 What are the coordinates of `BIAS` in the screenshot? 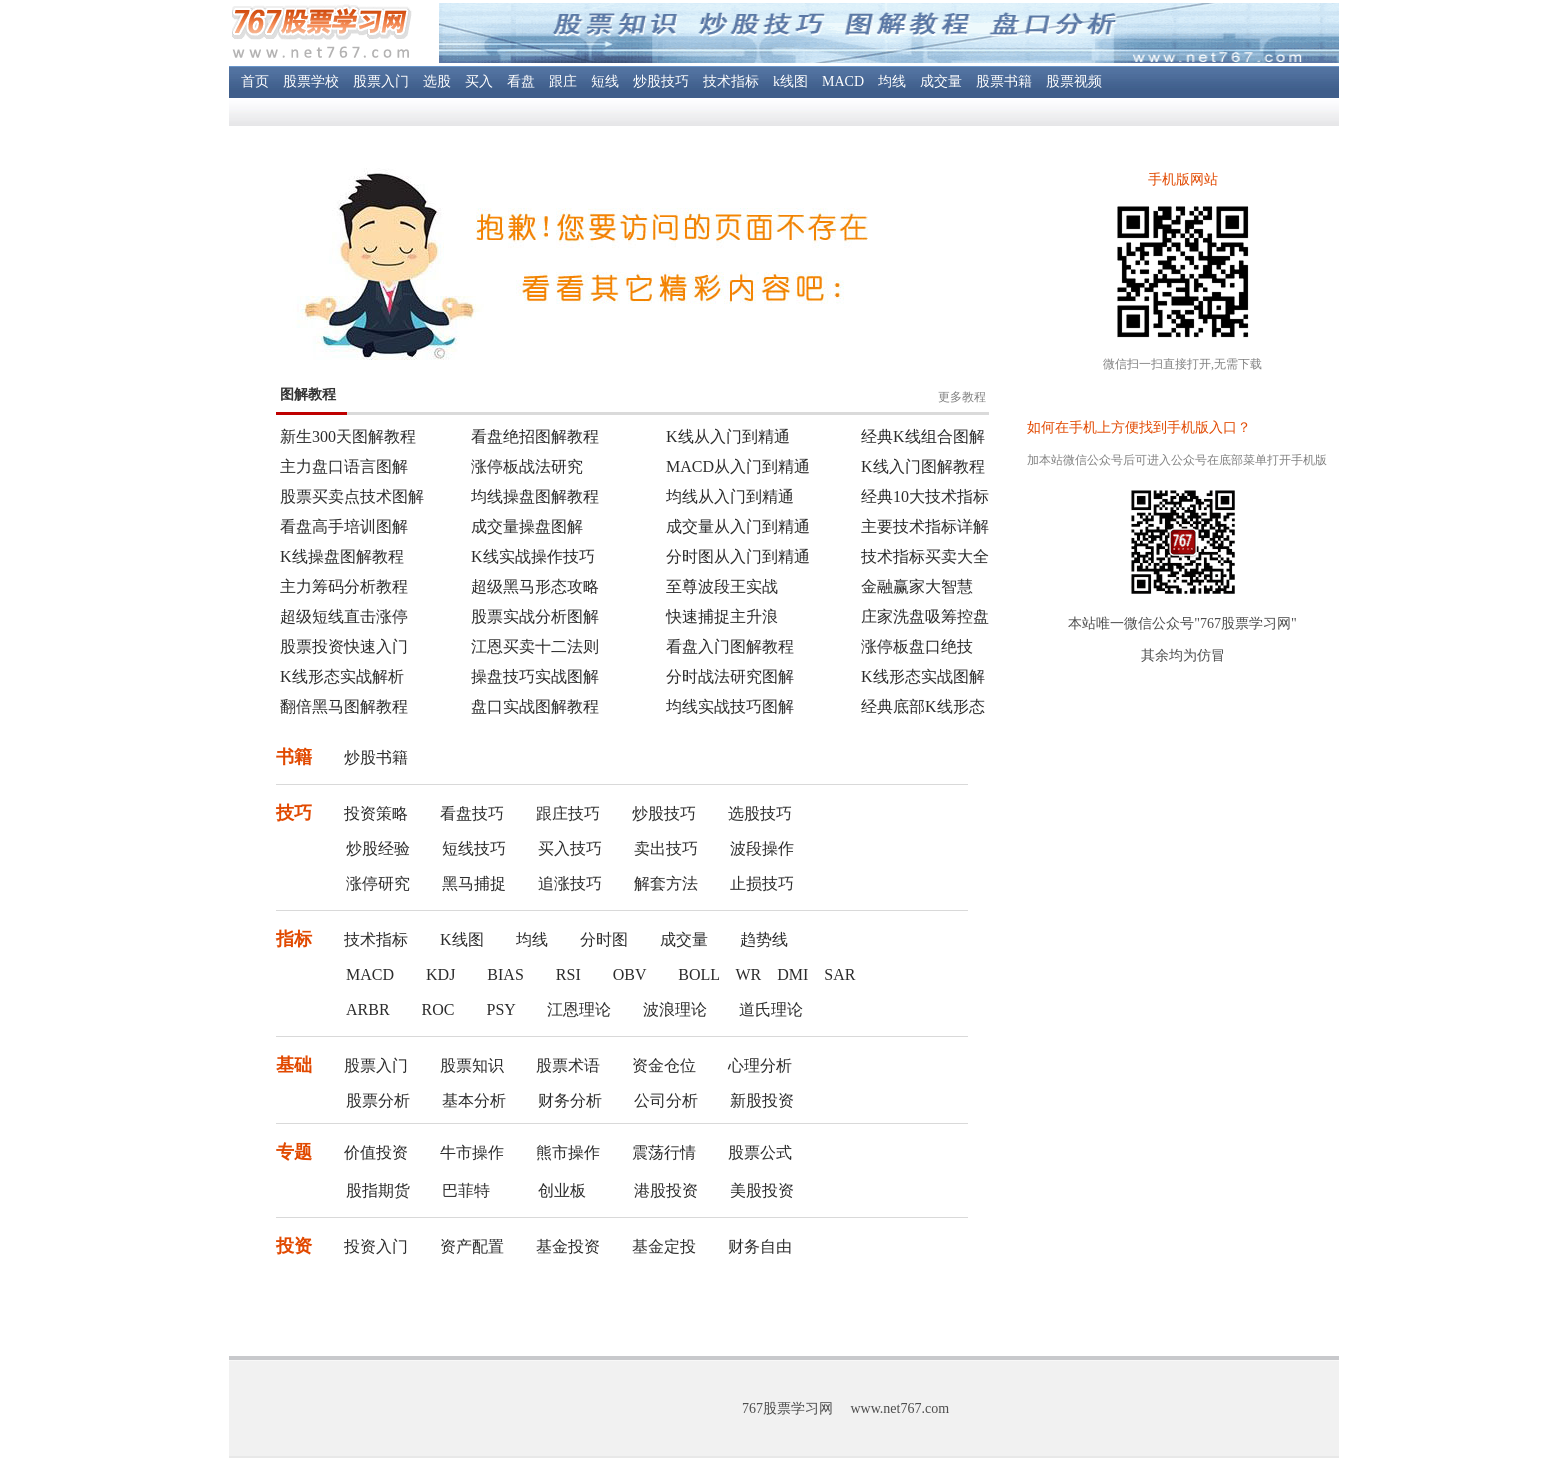 It's located at (505, 974).